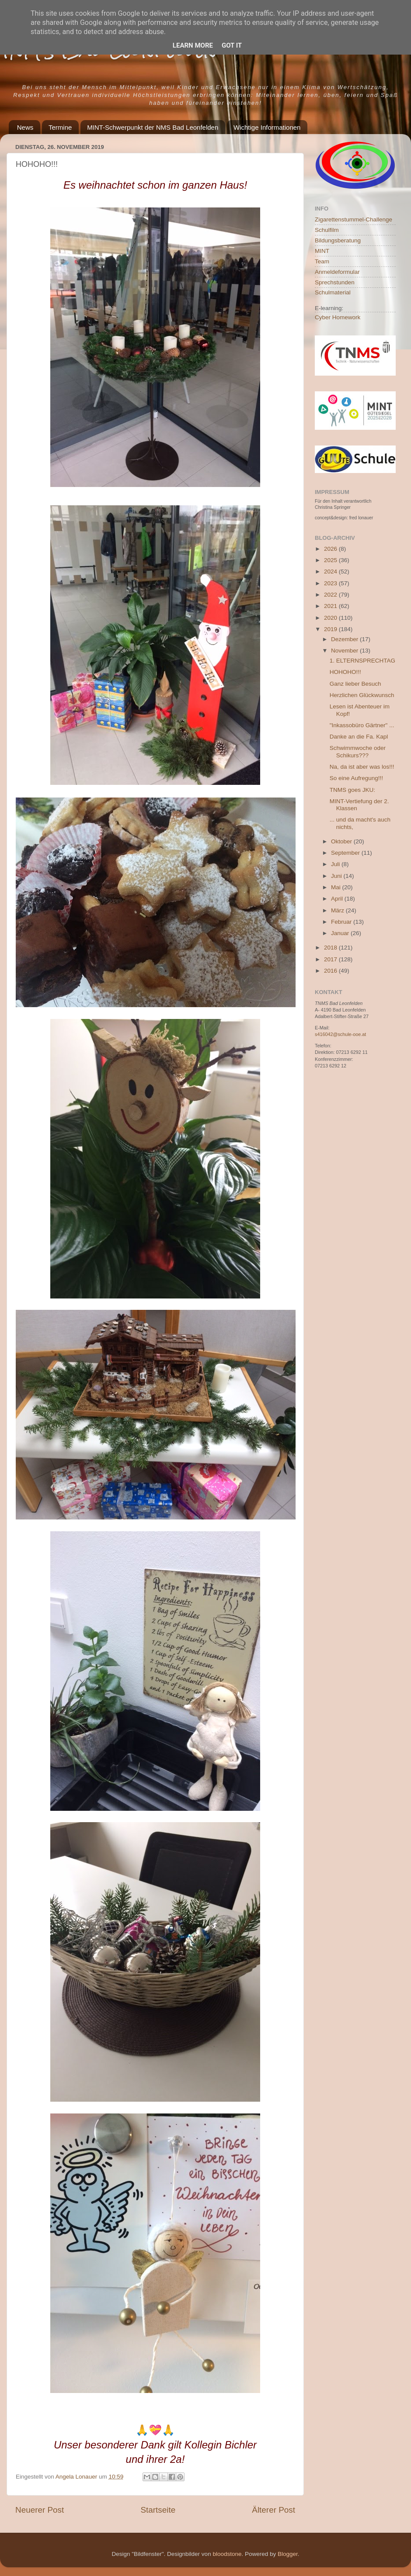  What do you see at coordinates (340, 1034) in the screenshot?
I see `s416042@schule-ooe.at` at bounding box center [340, 1034].